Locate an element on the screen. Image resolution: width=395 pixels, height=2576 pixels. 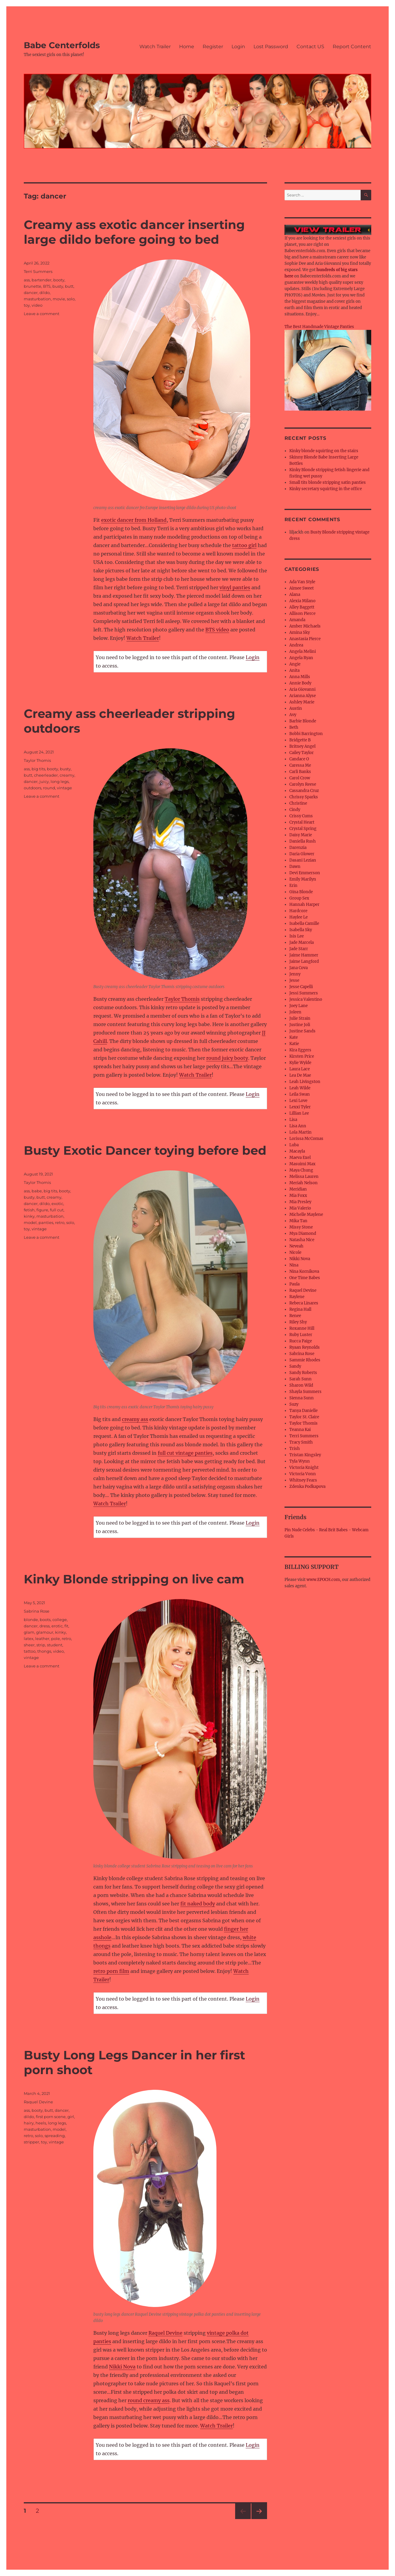
kinky is located at coordinates (29, 1216).